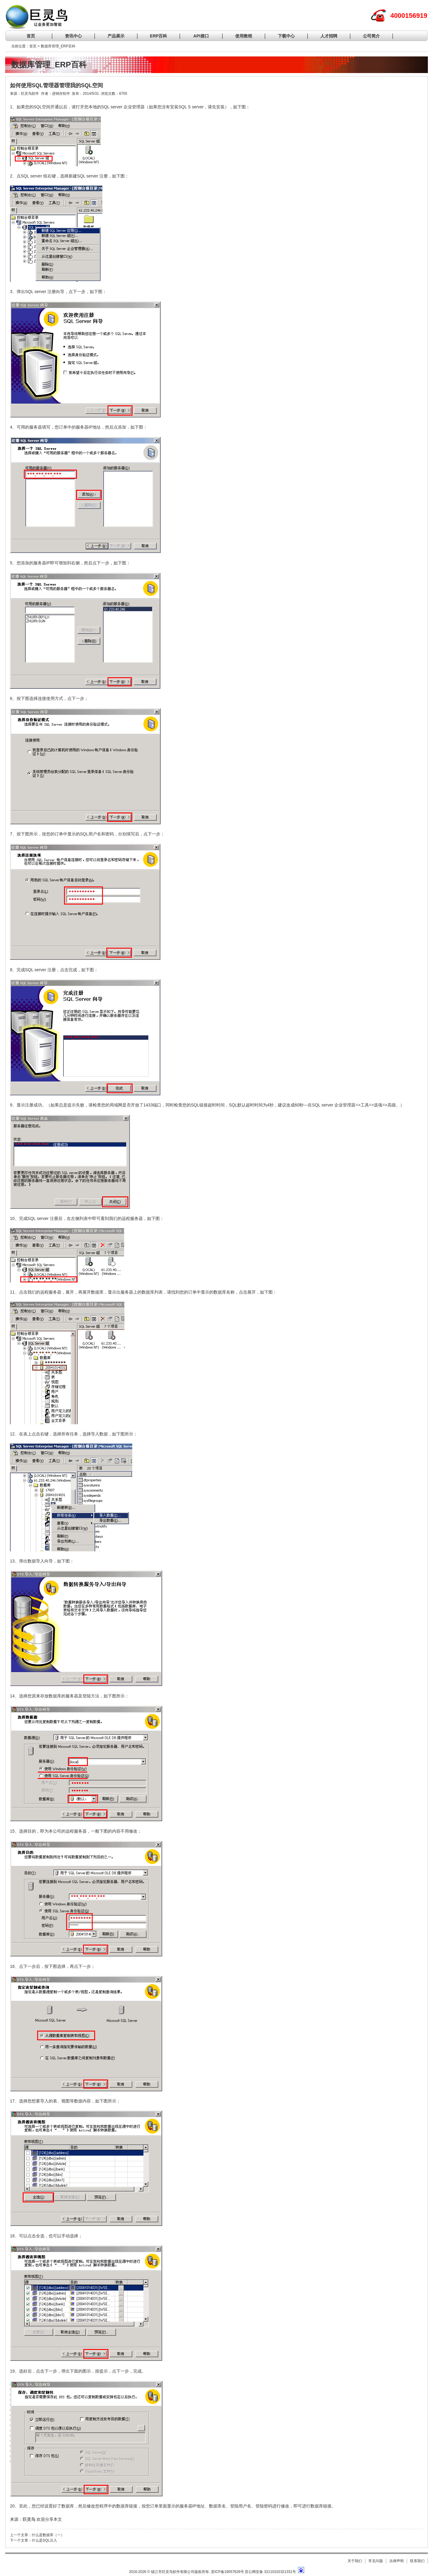 The image size is (433, 2576). Describe the element at coordinates (417, 2561) in the screenshot. I see `联系我们` at that location.